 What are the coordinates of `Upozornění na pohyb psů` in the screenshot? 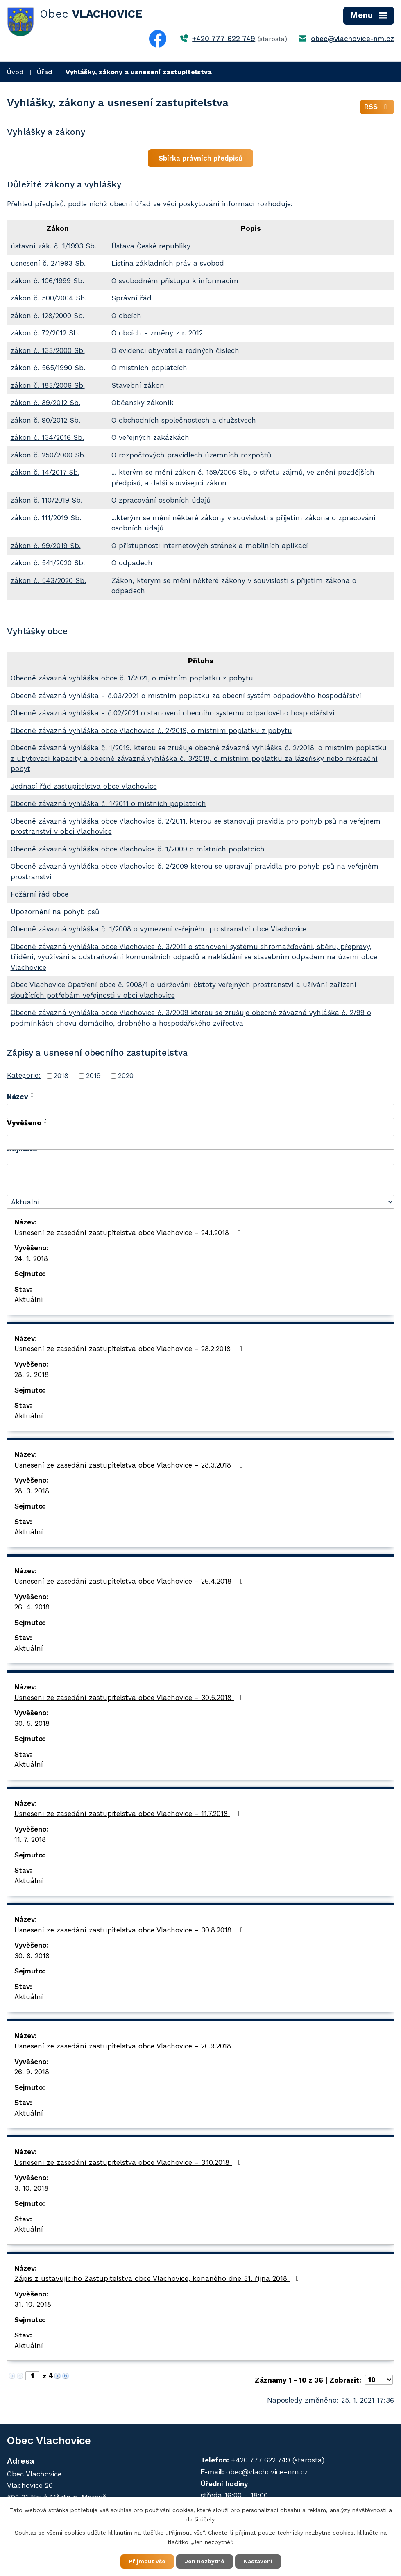 It's located at (55, 912).